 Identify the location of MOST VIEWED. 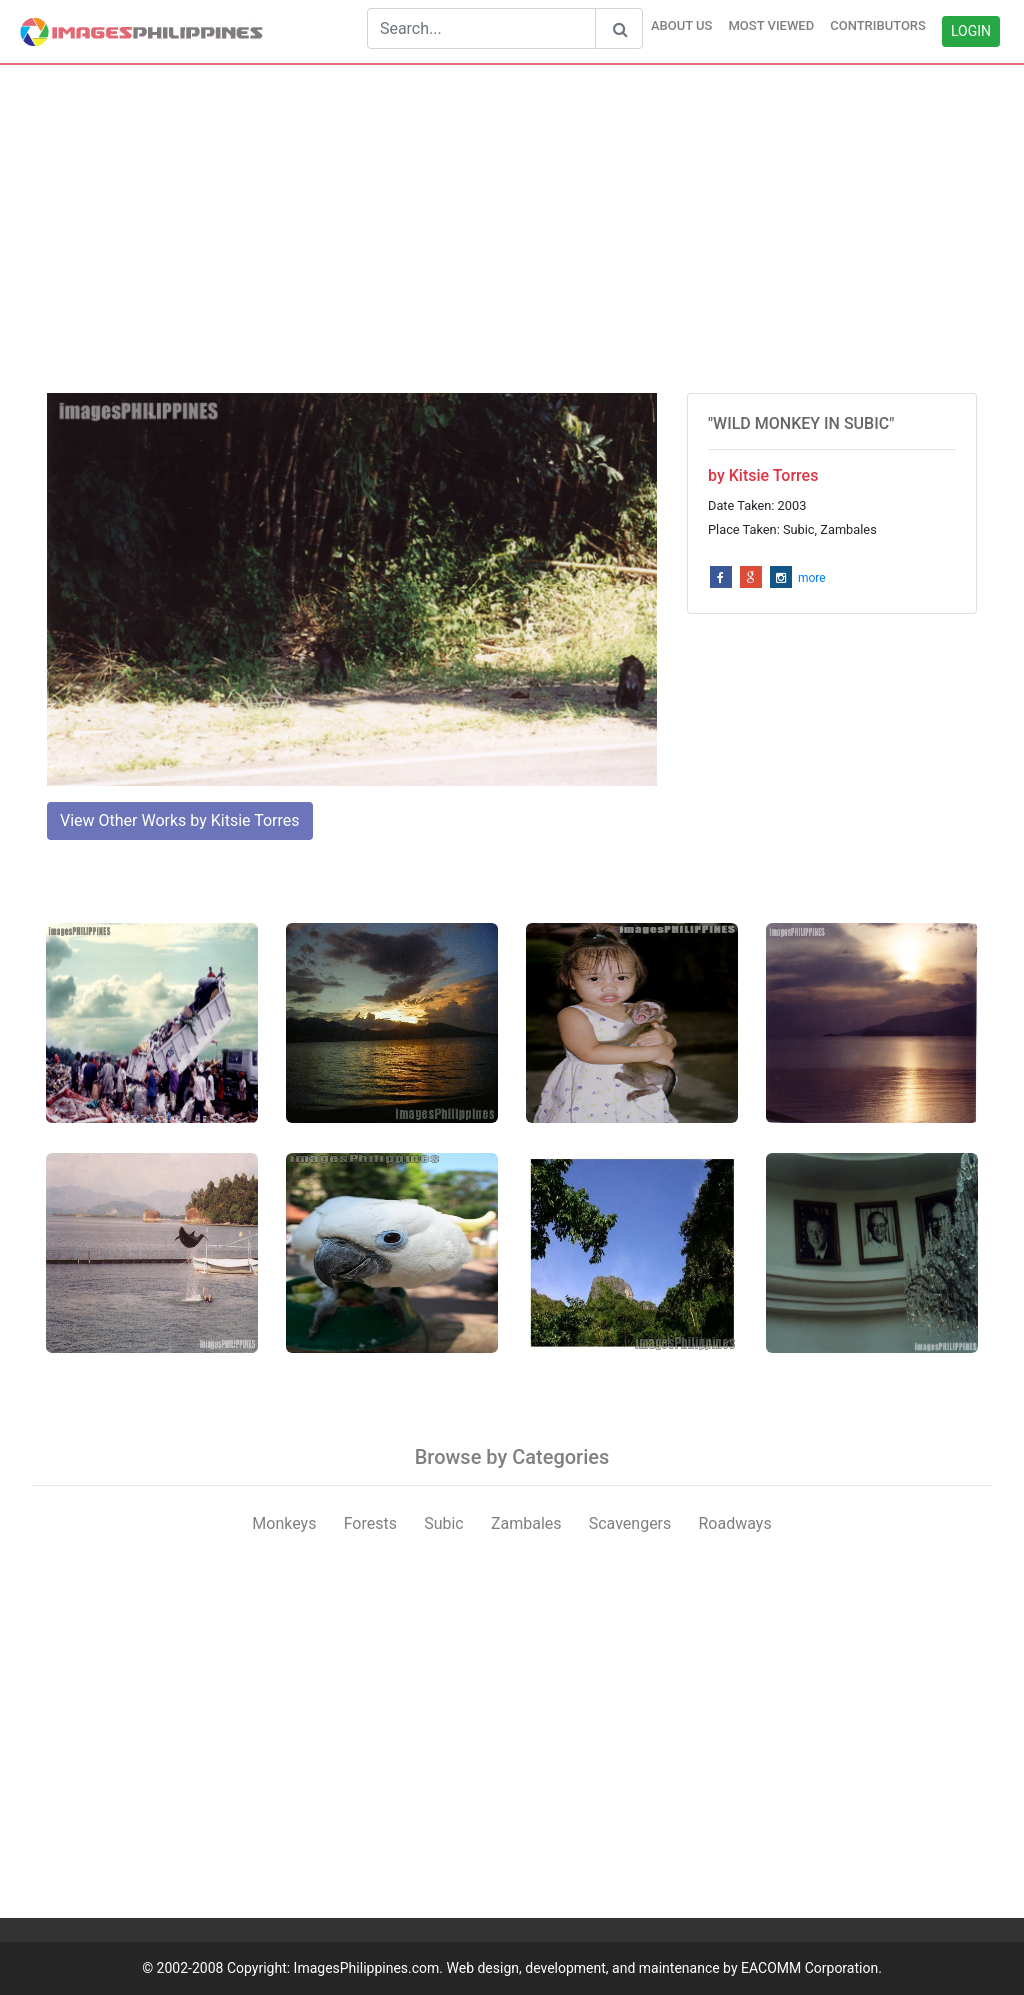
(771, 25).